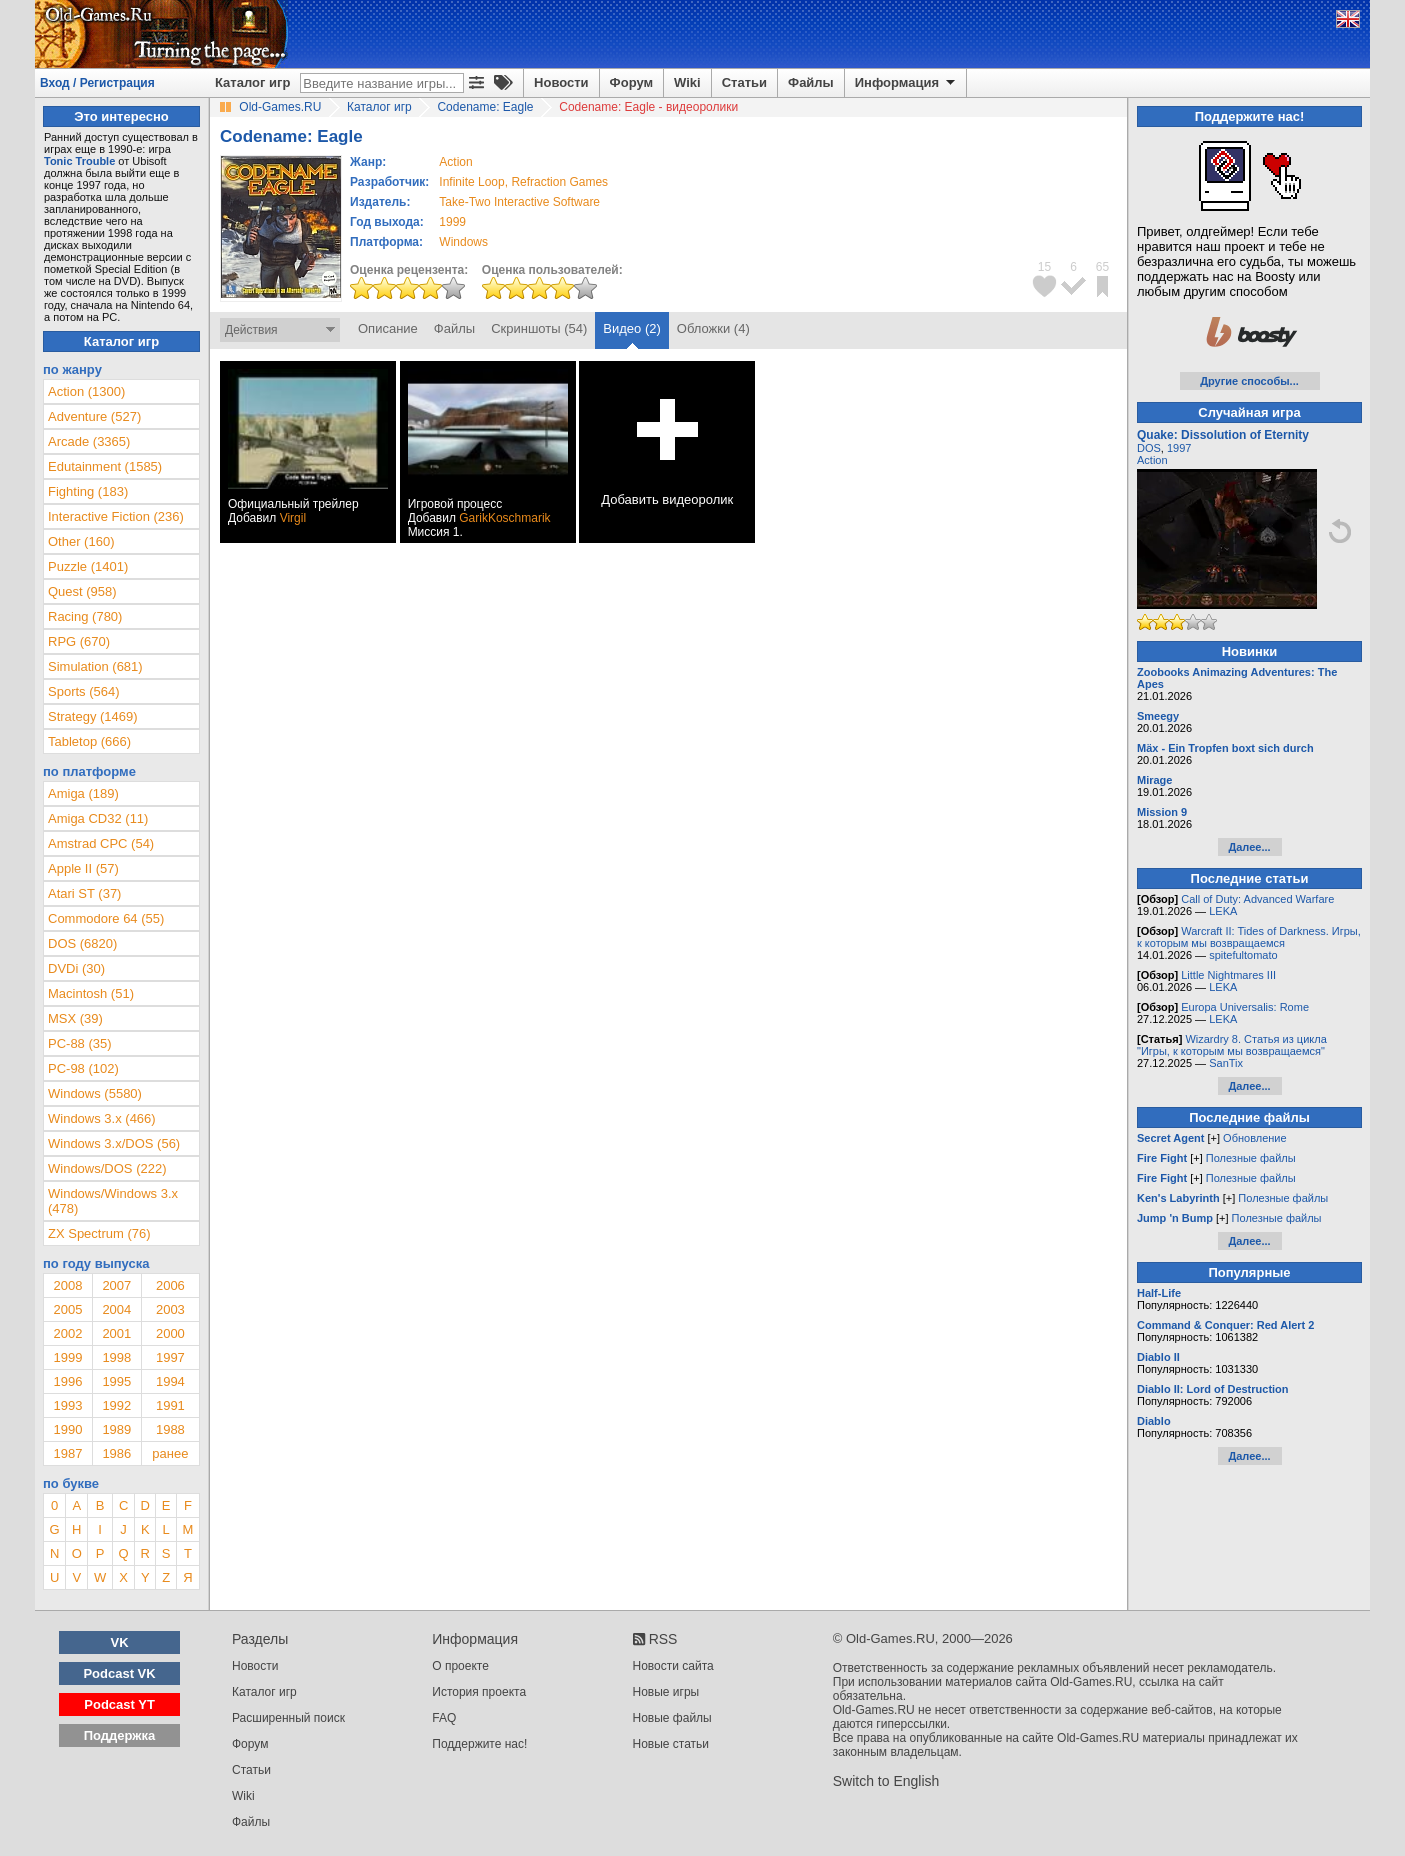 Image resolution: width=1405 pixels, height=1856 pixels. Describe the element at coordinates (1249, 381) in the screenshot. I see `Другие способы...` at that location.